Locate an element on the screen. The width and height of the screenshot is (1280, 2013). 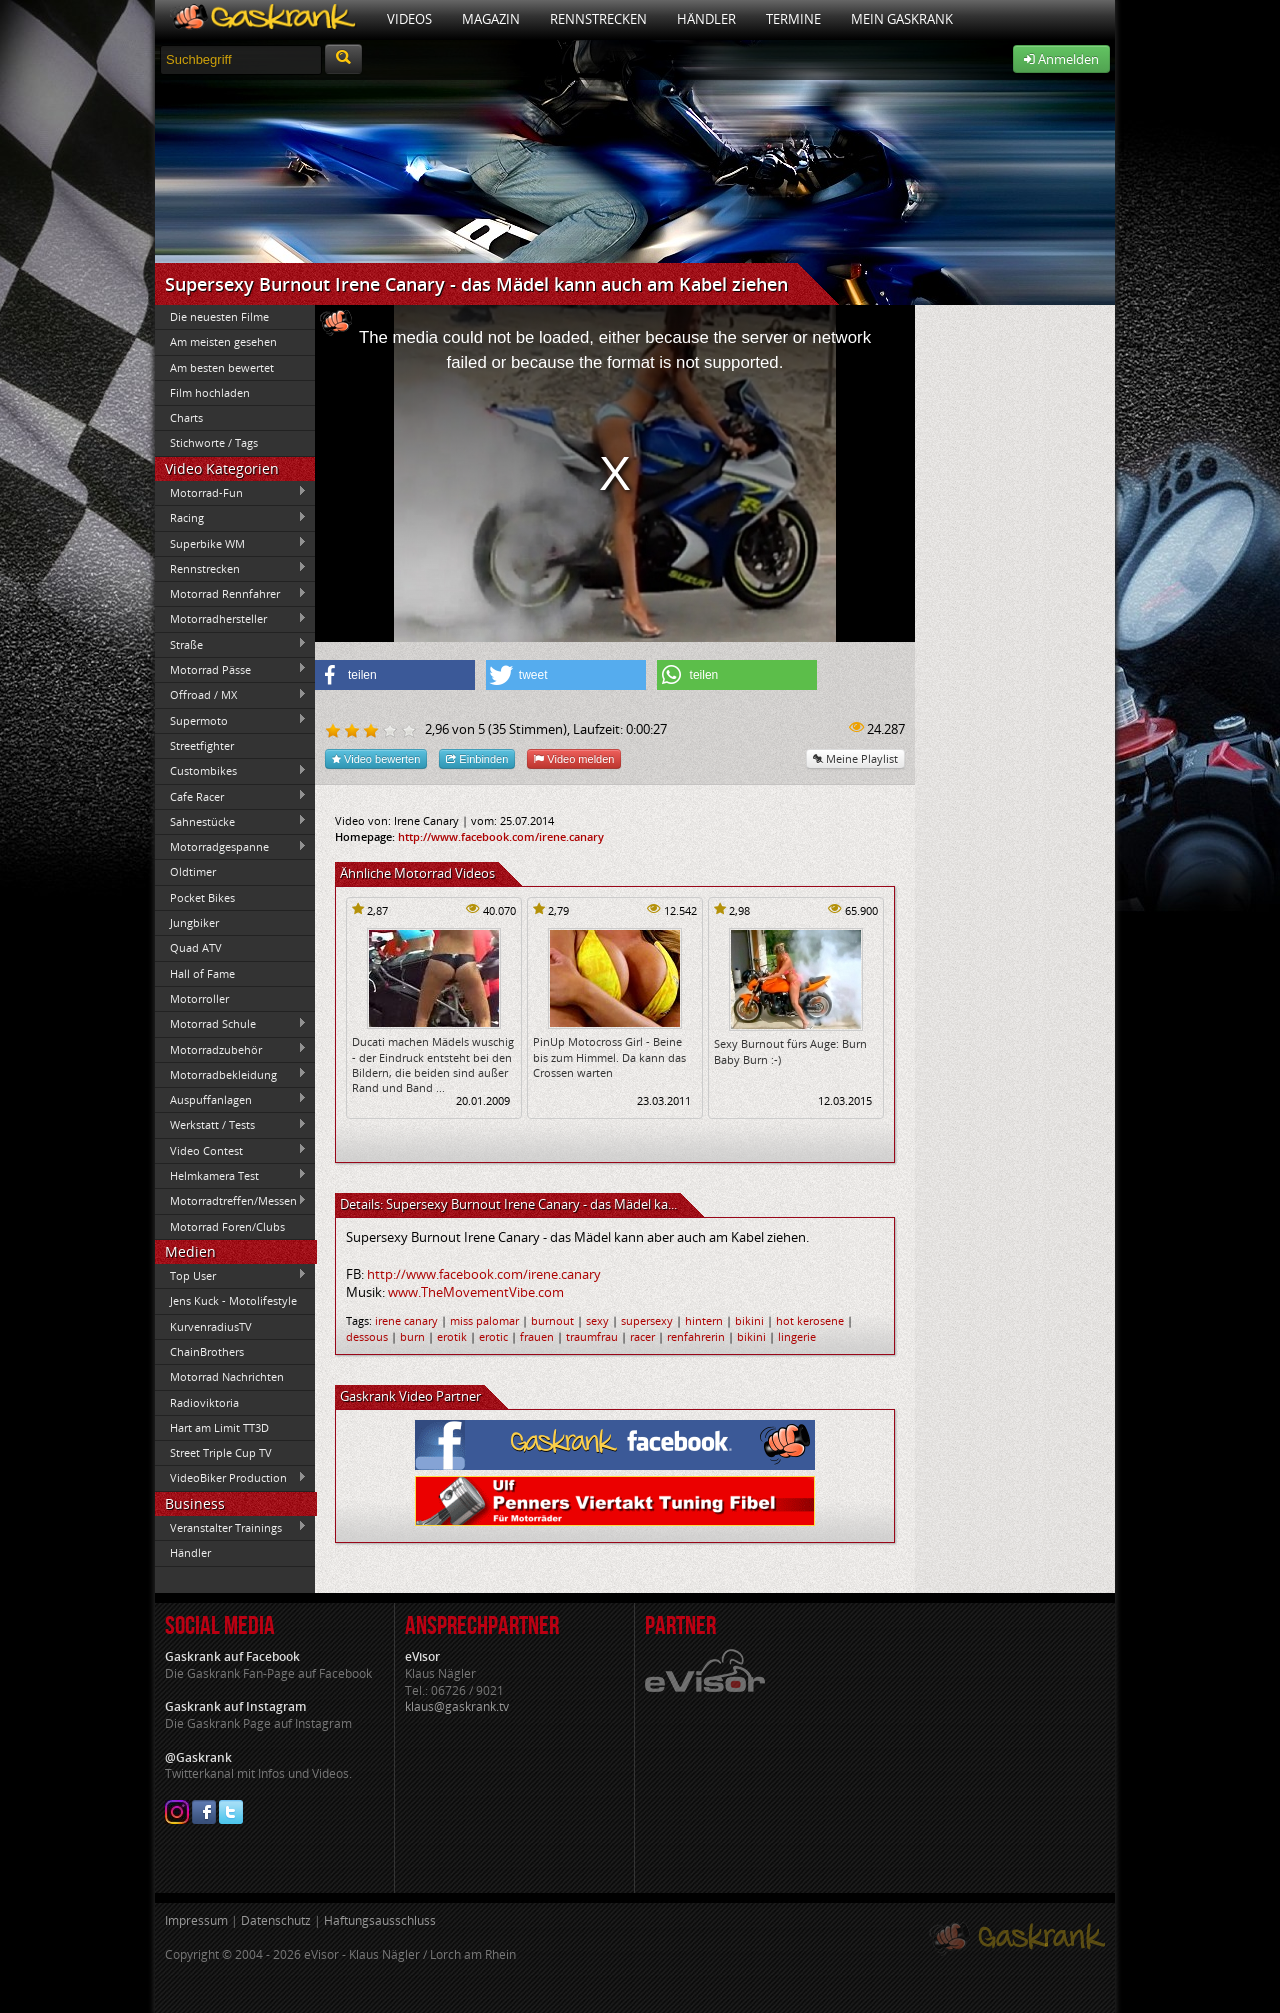
Motorradbekleidung is located at coordinates (231, 1074).